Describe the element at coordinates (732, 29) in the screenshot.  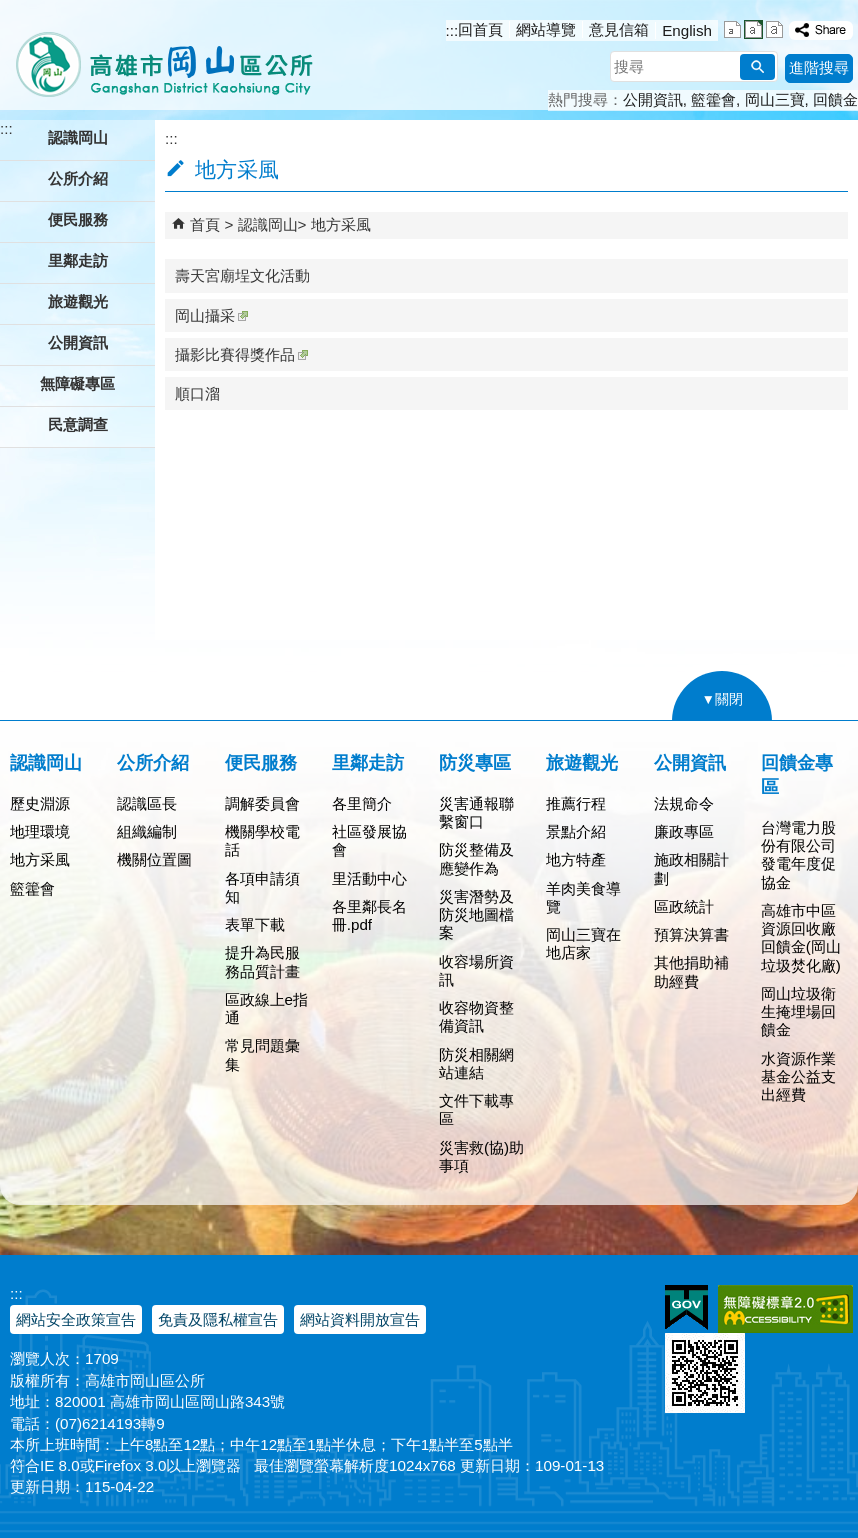
I see `字級等級：小 [button]` at that location.